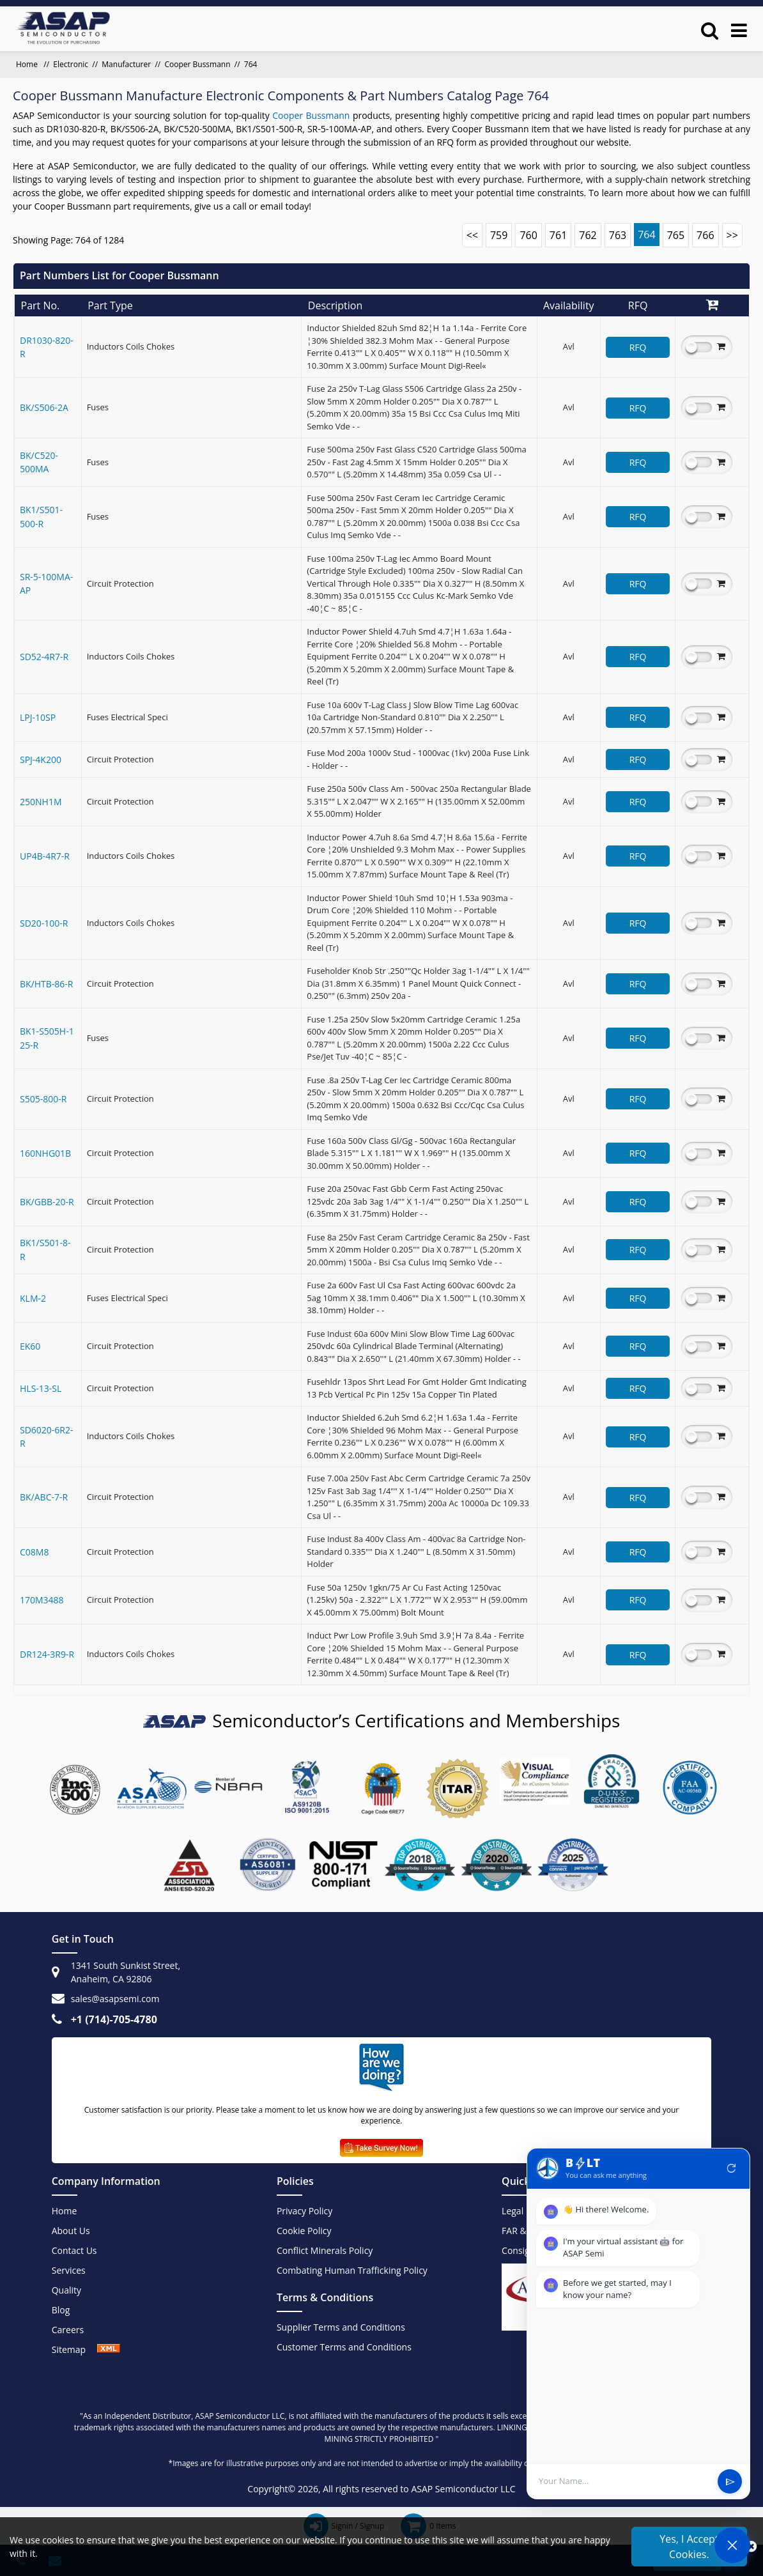 Image resolution: width=763 pixels, height=2576 pixels. What do you see at coordinates (638, 347) in the screenshot?
I see `RFQ` at bounding box center [638, 347].